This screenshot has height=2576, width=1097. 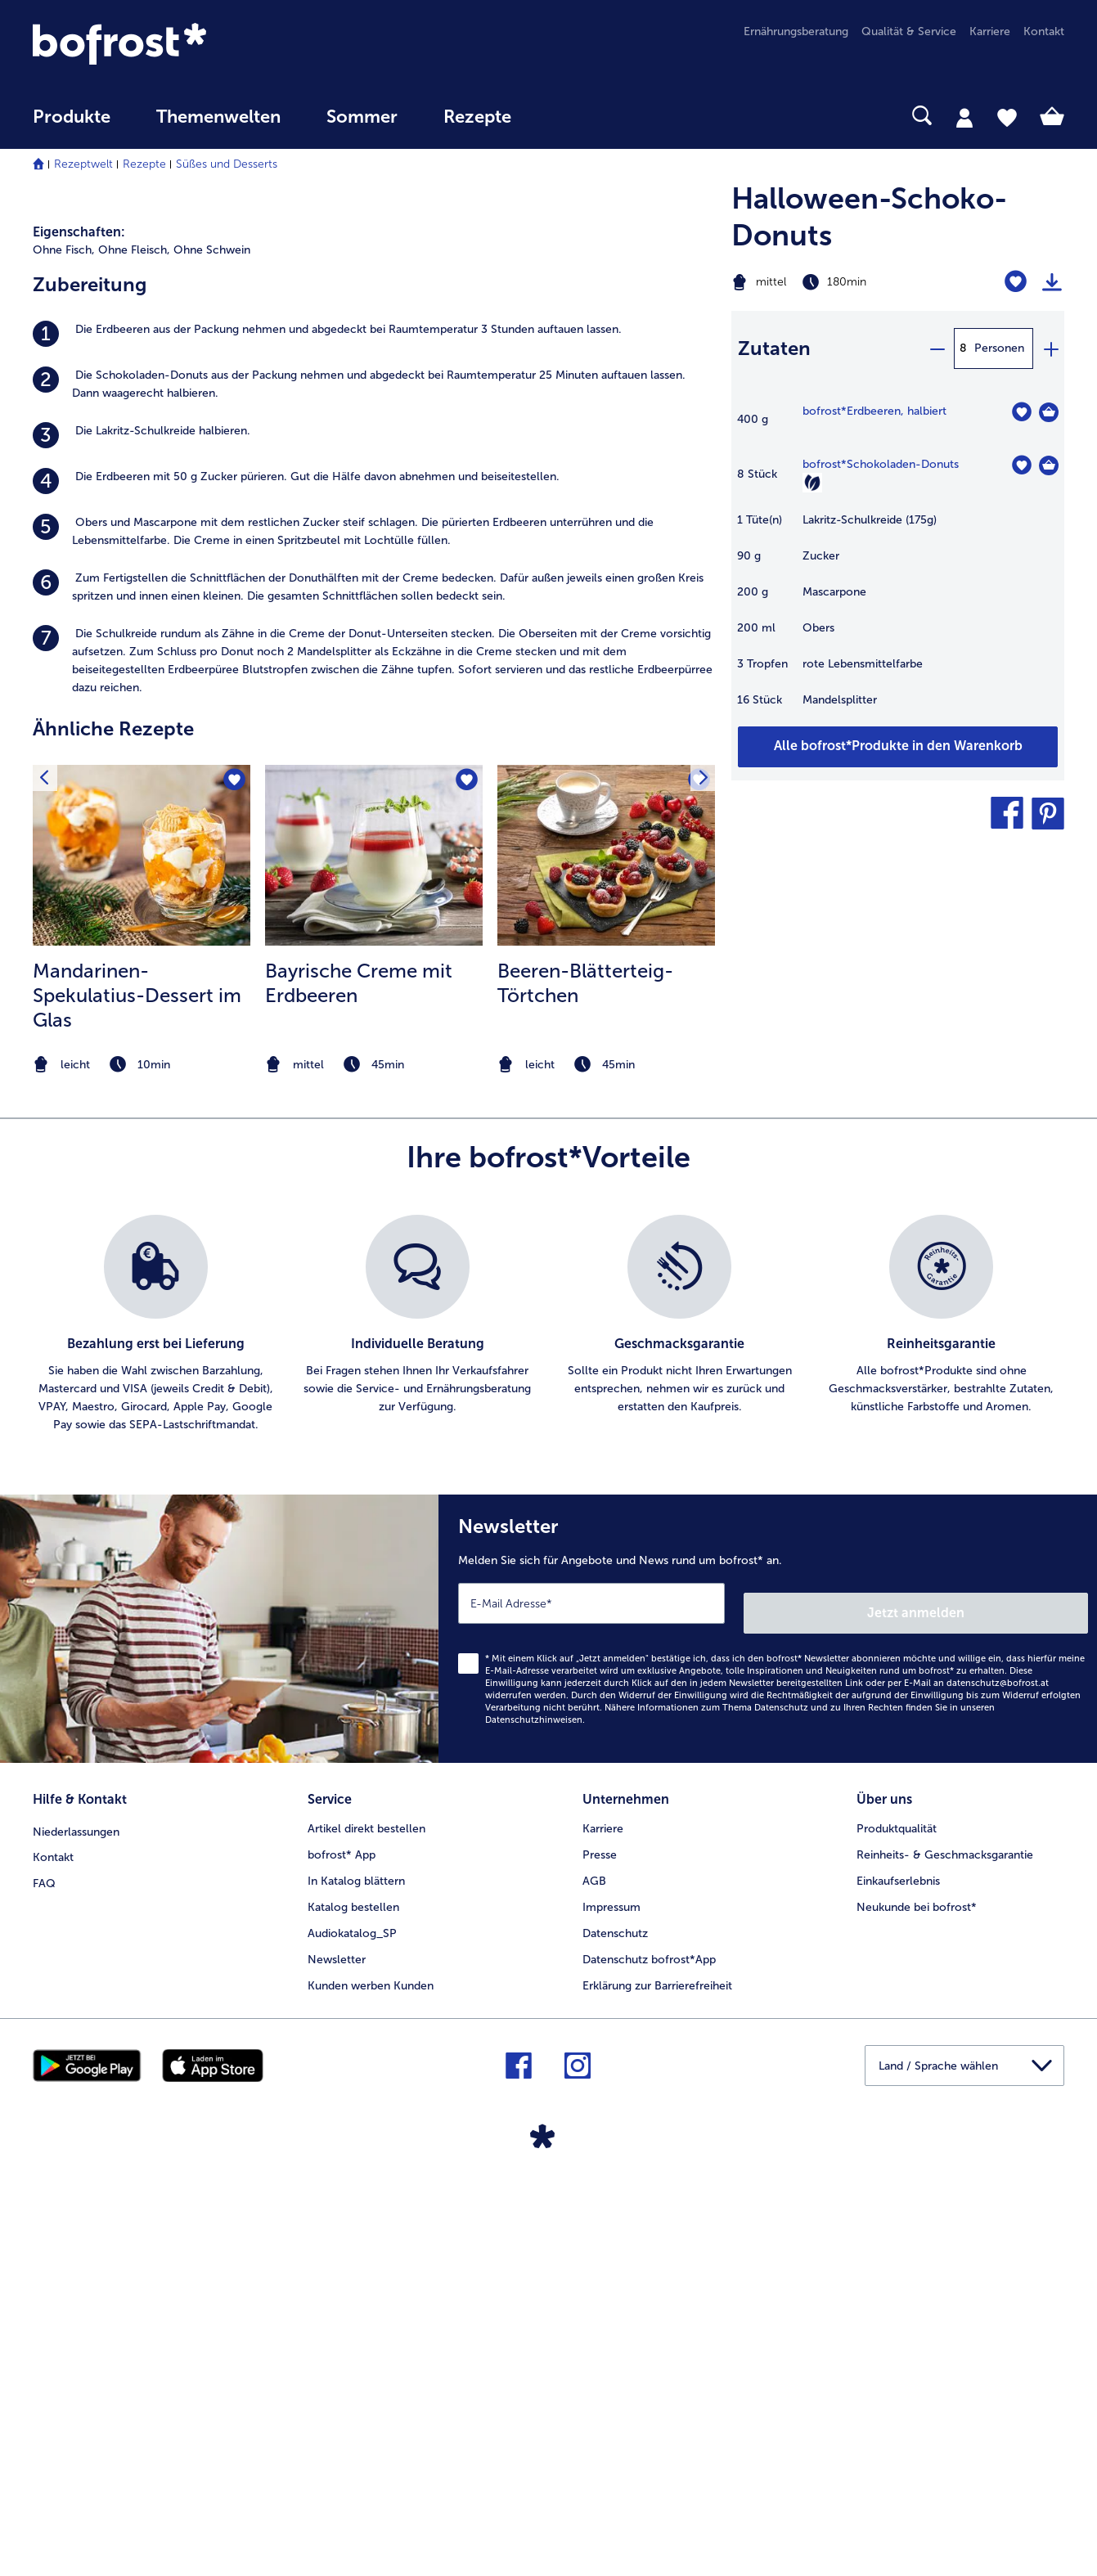 What do you see at coordinates (964, 117) in the screenshot?
I see `[tab]` at bounding box center [964, 117].